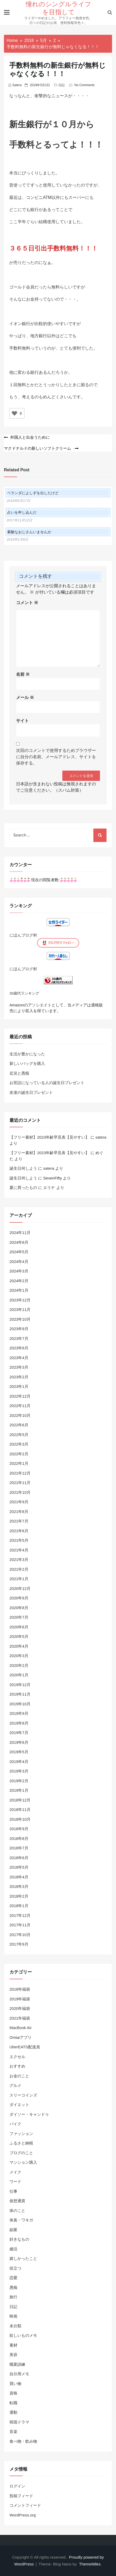 This screenshot has height=2576, width=116. What do you see at coordinates (23, 674) in the screenshot?
I see `名前` at bounding box center [23, 674].